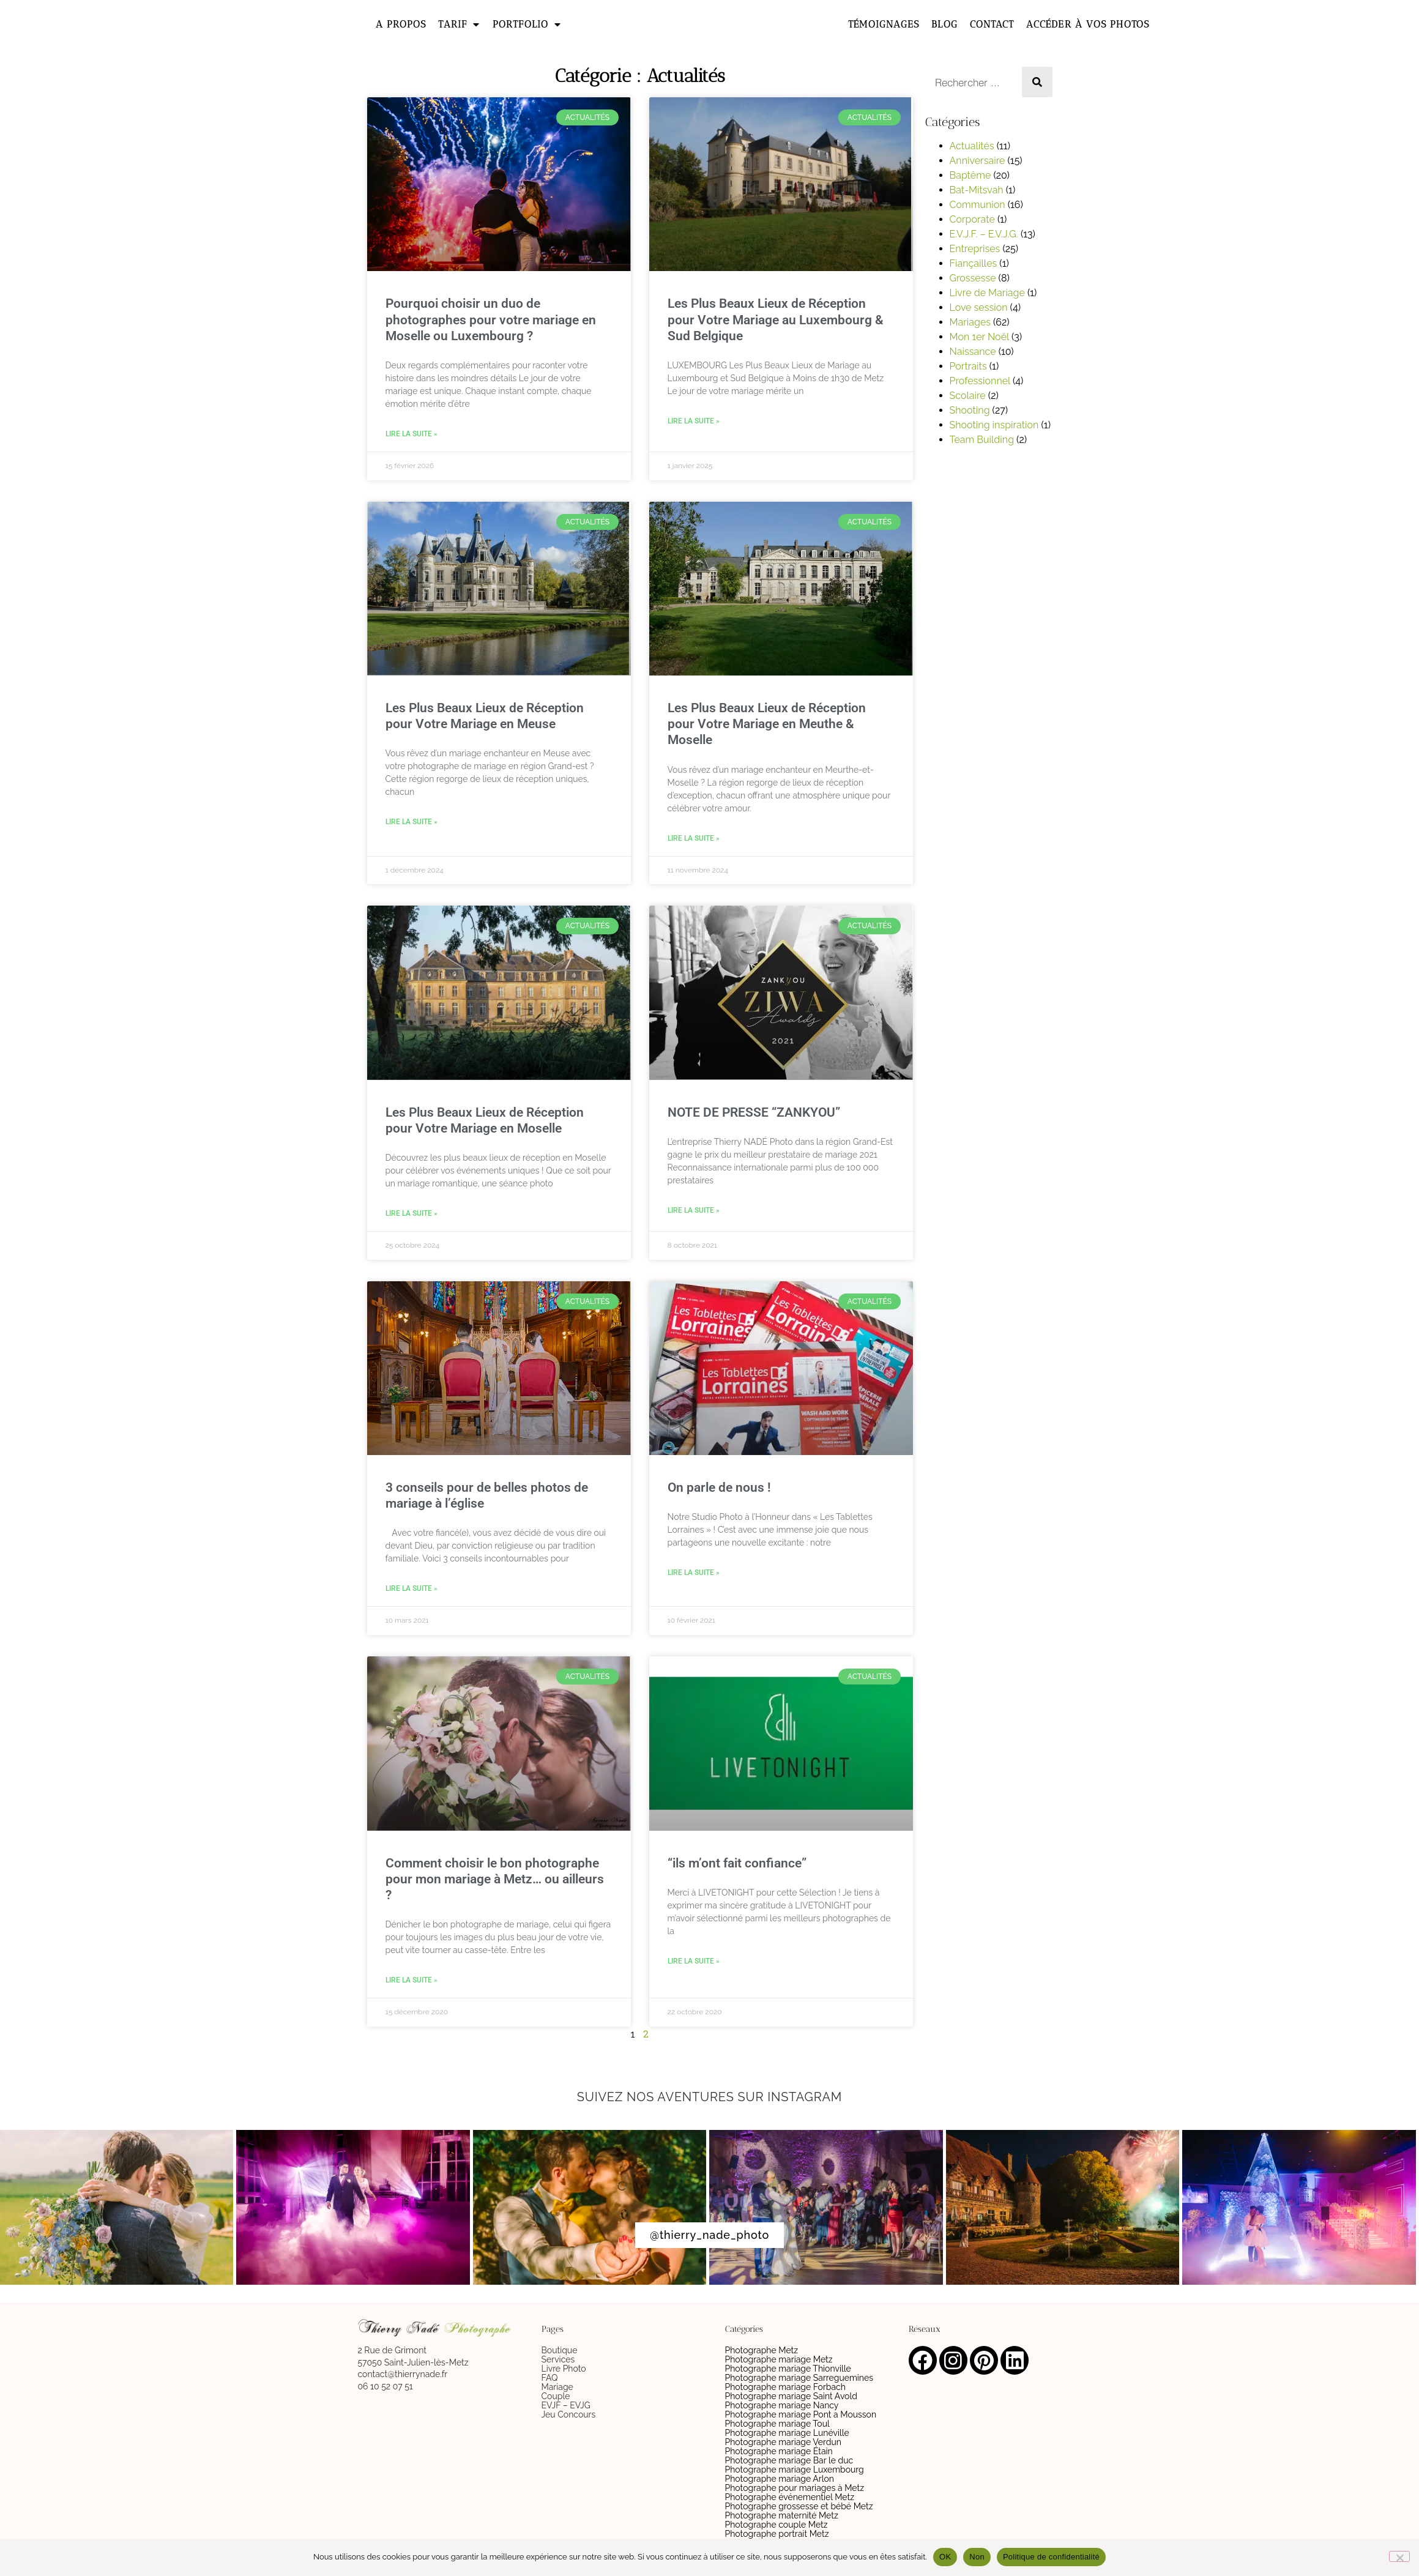 The height and width of the screenshot is (2576, 1419). Describe the element at coordinates (490, 319) in the screenshot. I see `Pourquoi choisir un duo de photographes pour votre mariage en Moselle ou Luxembourg ?` at that location.